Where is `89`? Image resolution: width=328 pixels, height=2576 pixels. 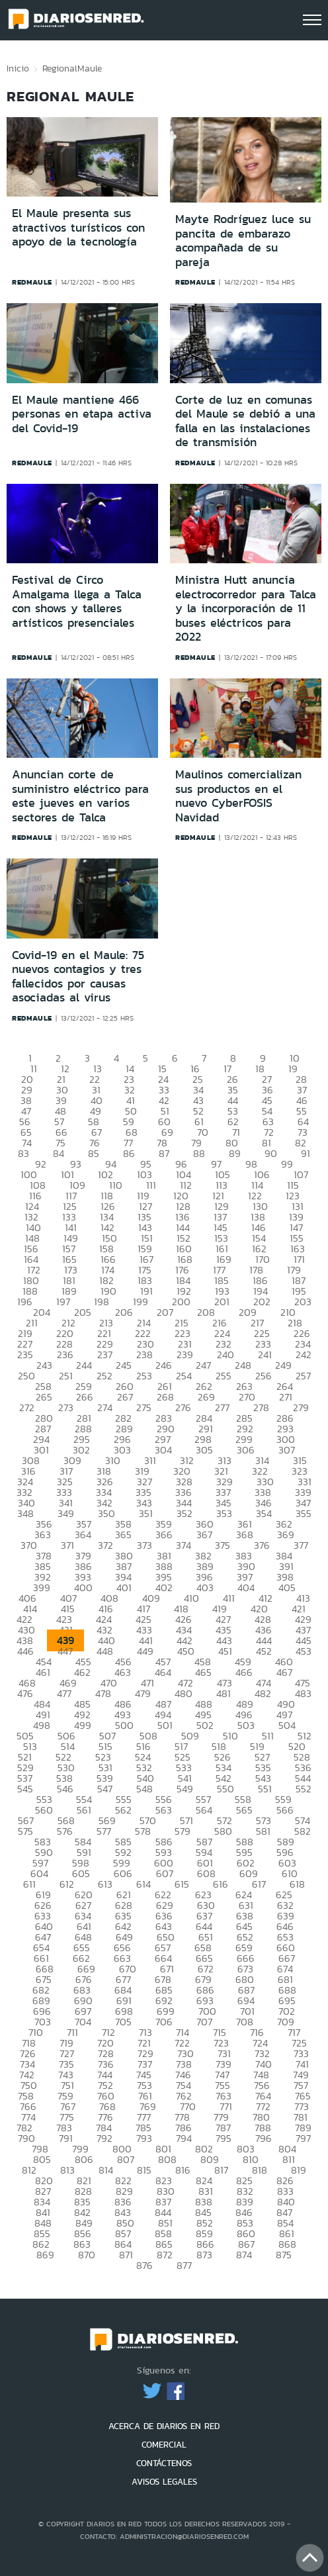
89 is located at coordinates (235, 1153).